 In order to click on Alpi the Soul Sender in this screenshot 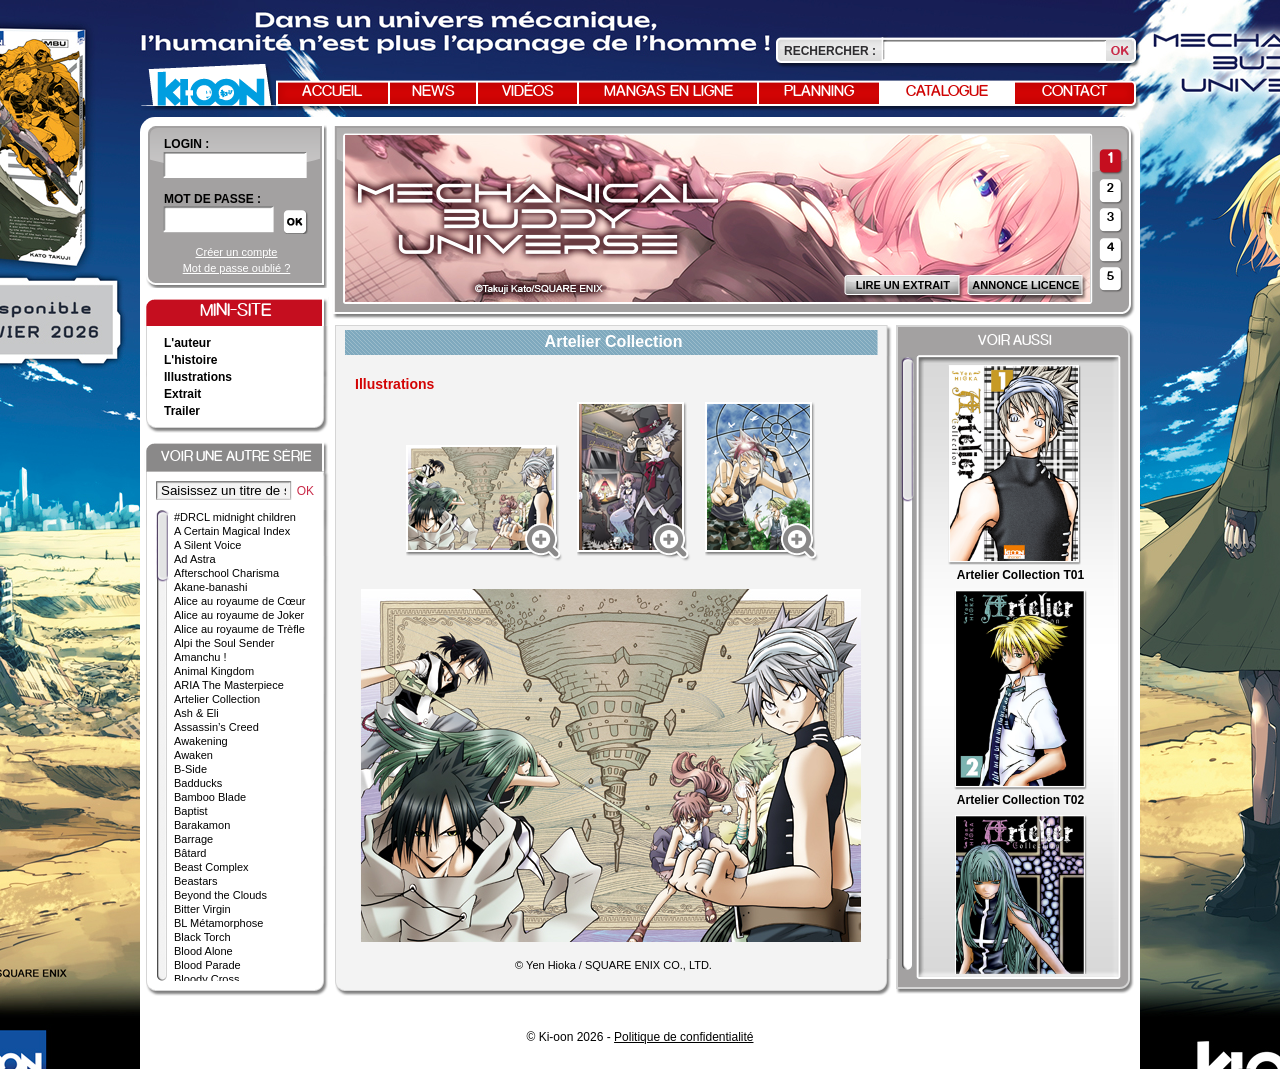, I will do `click(224, 643)`.